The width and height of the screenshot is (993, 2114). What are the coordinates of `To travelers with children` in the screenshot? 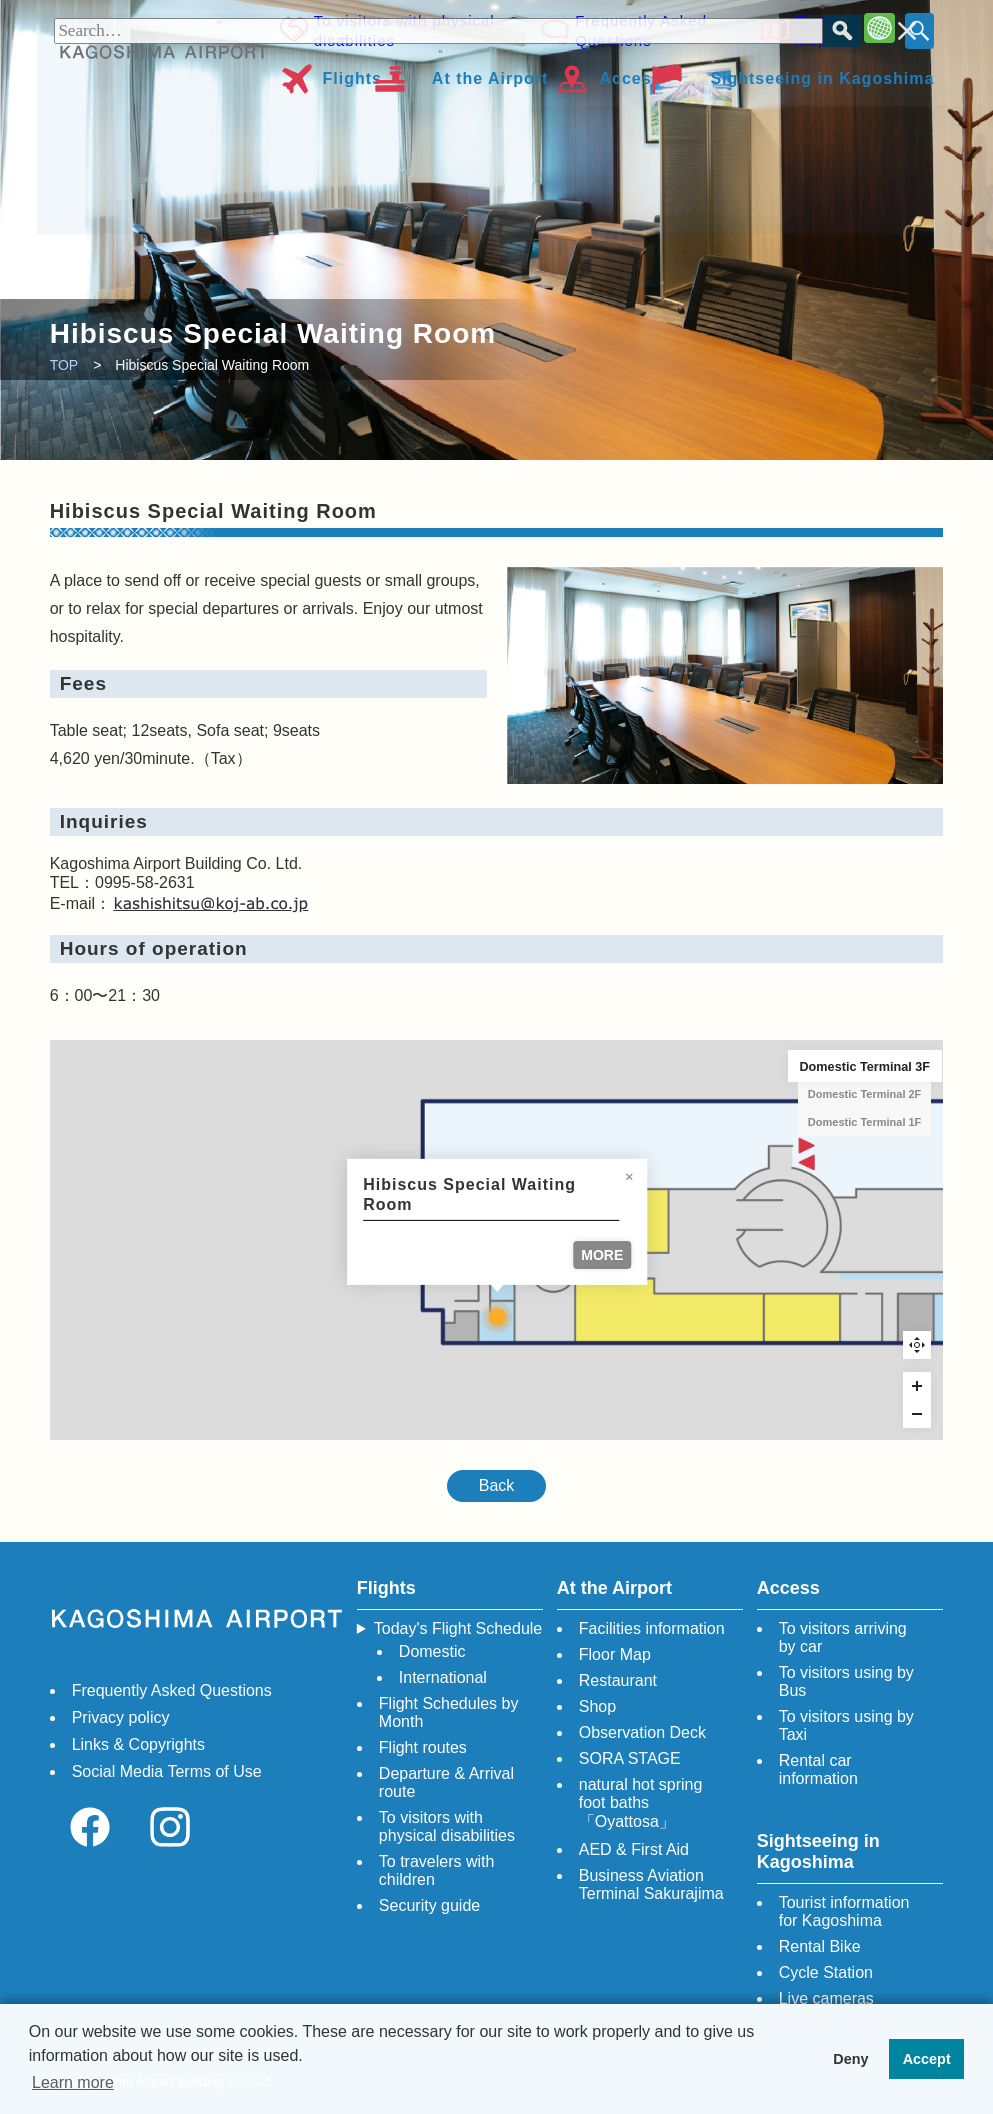 It's located at (437, 1870).